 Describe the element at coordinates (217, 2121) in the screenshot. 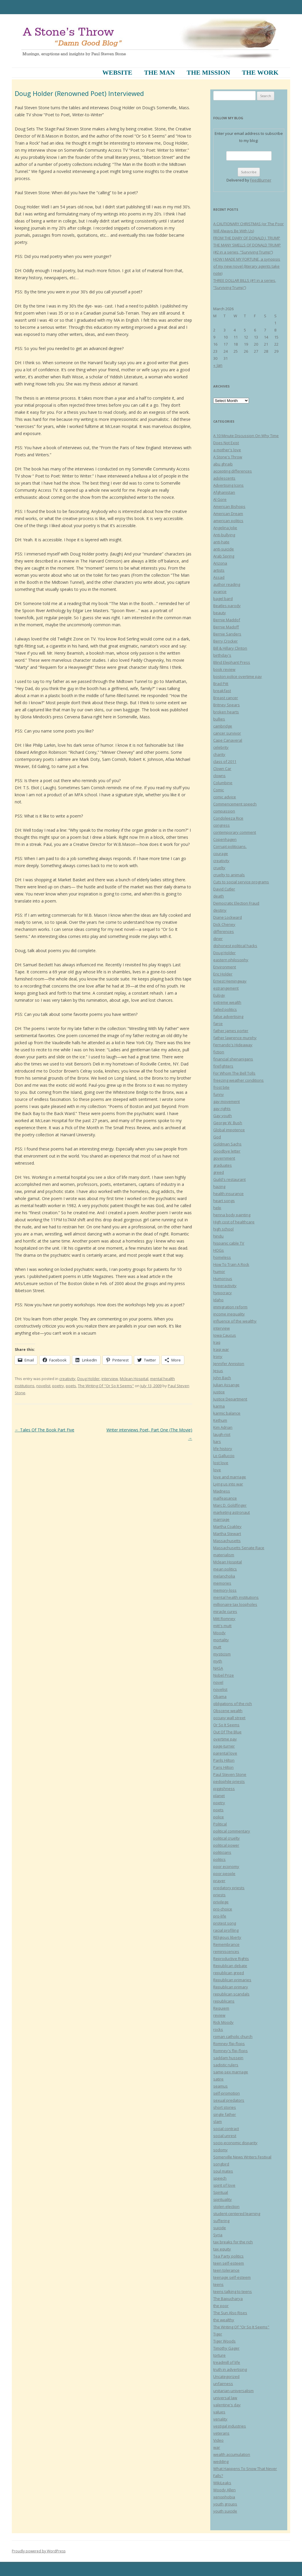

I see `slam` at that location.